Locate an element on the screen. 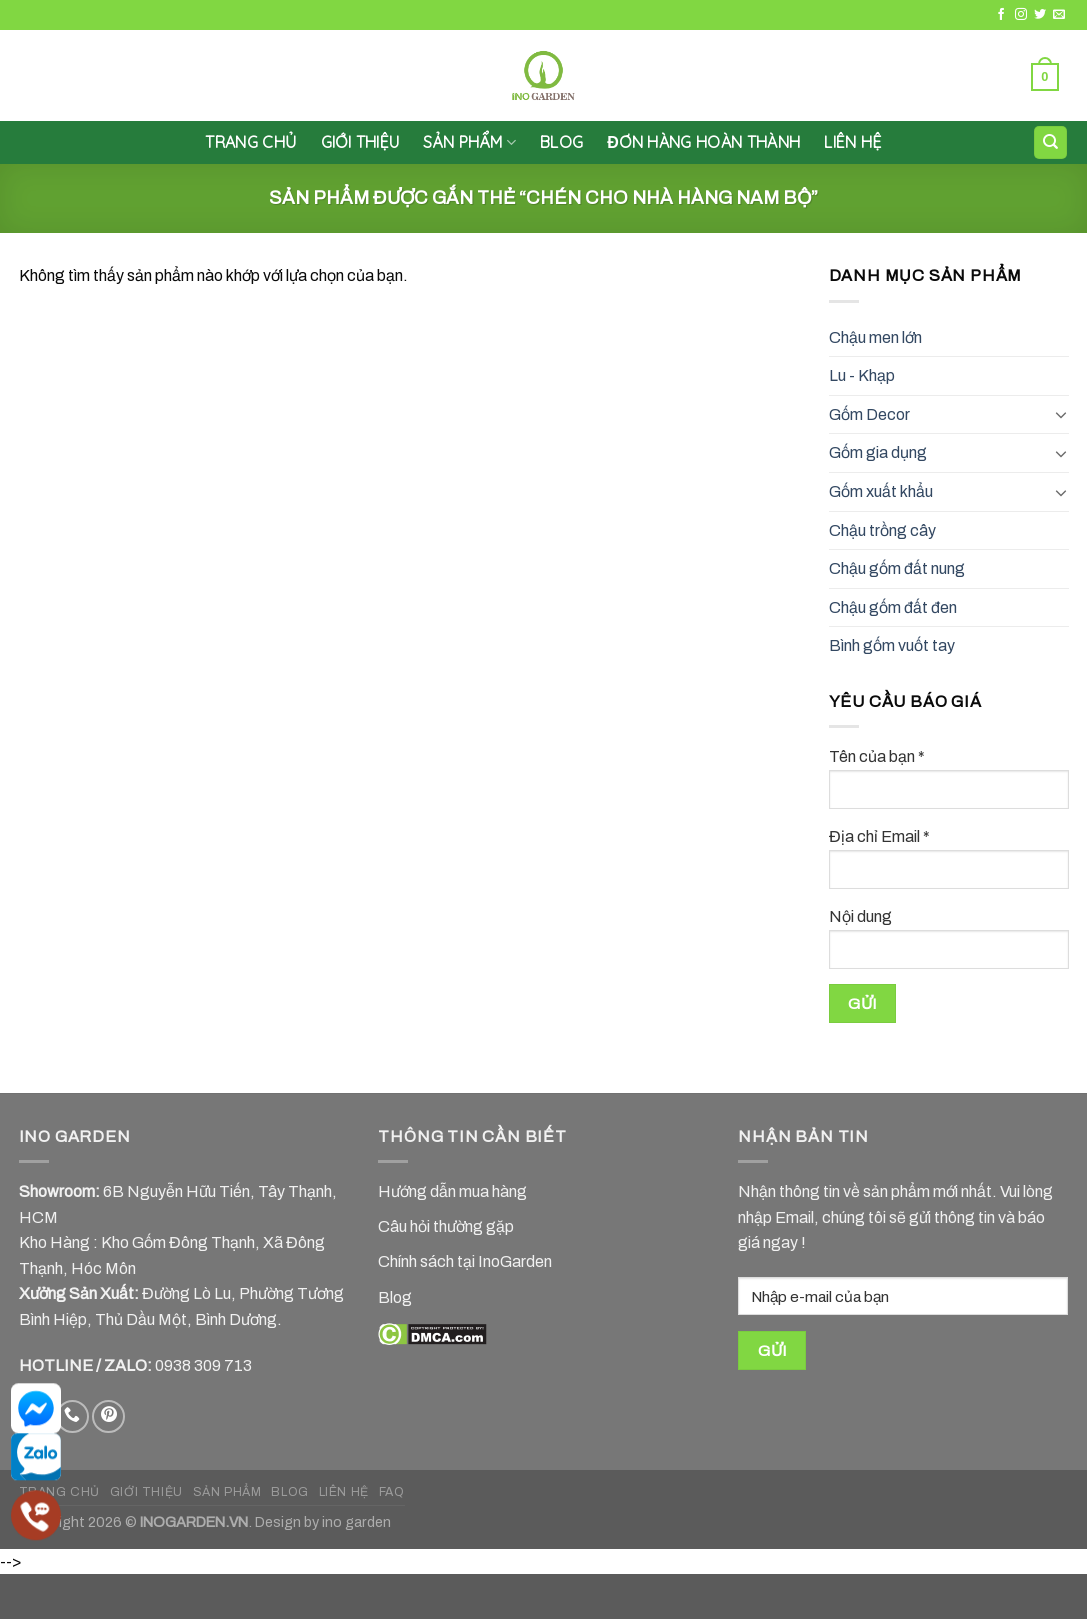 This screenshot has width=1087, height=1619. GIỚI THIỆU is located at coordinates (360, 142).